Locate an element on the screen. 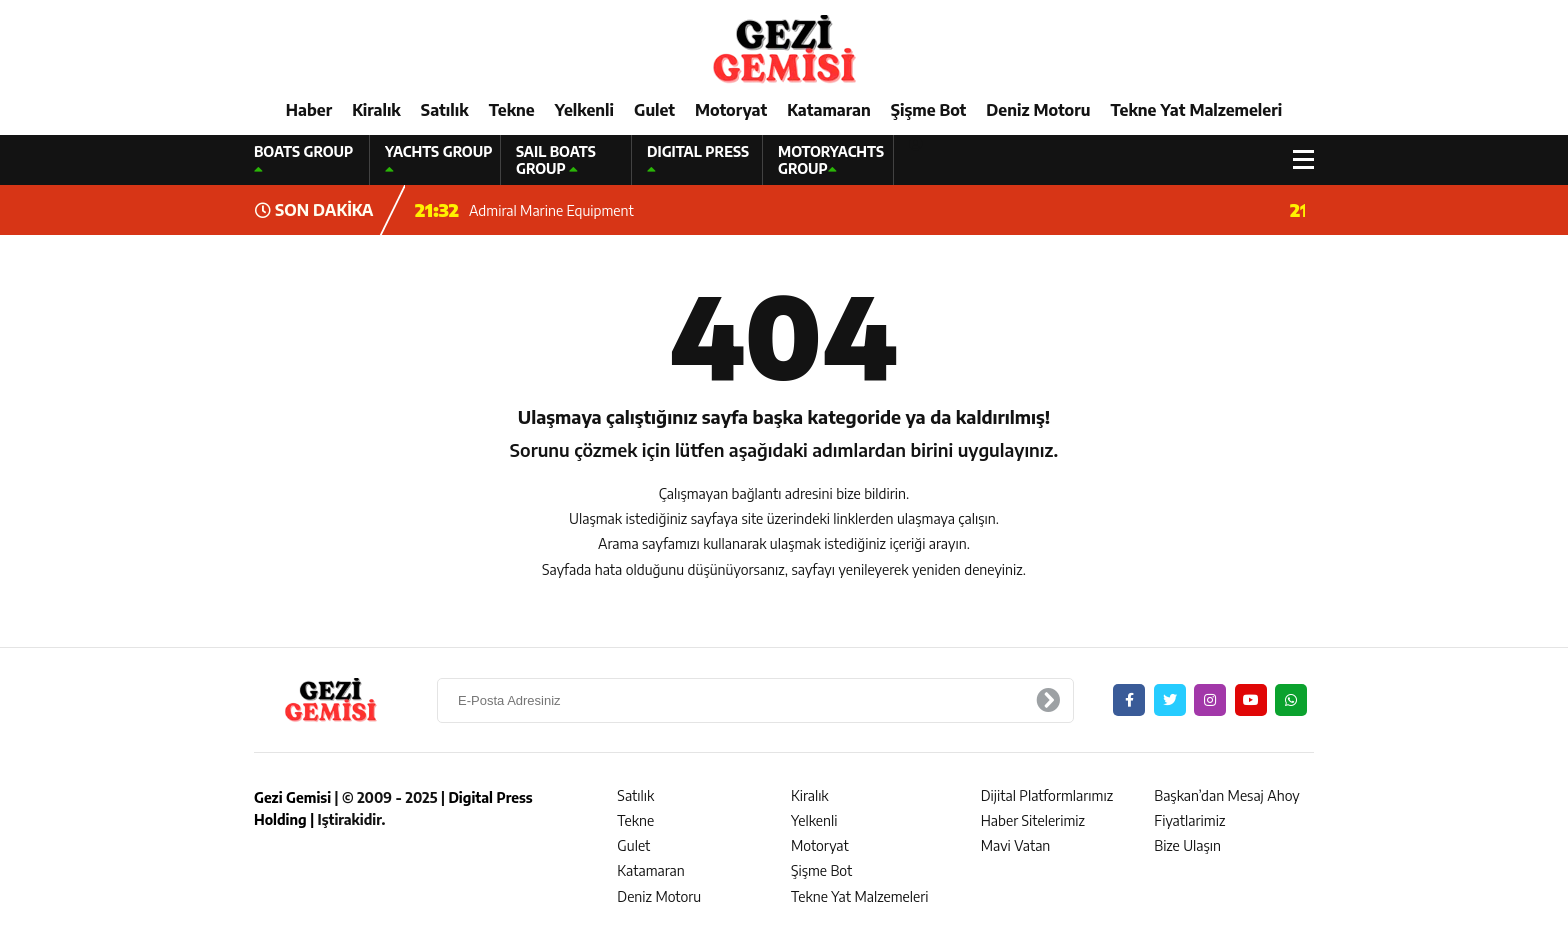 The width and height of the screenshot is (1568, 939). Mavi Vatan is located at coordinates (1016, 845).